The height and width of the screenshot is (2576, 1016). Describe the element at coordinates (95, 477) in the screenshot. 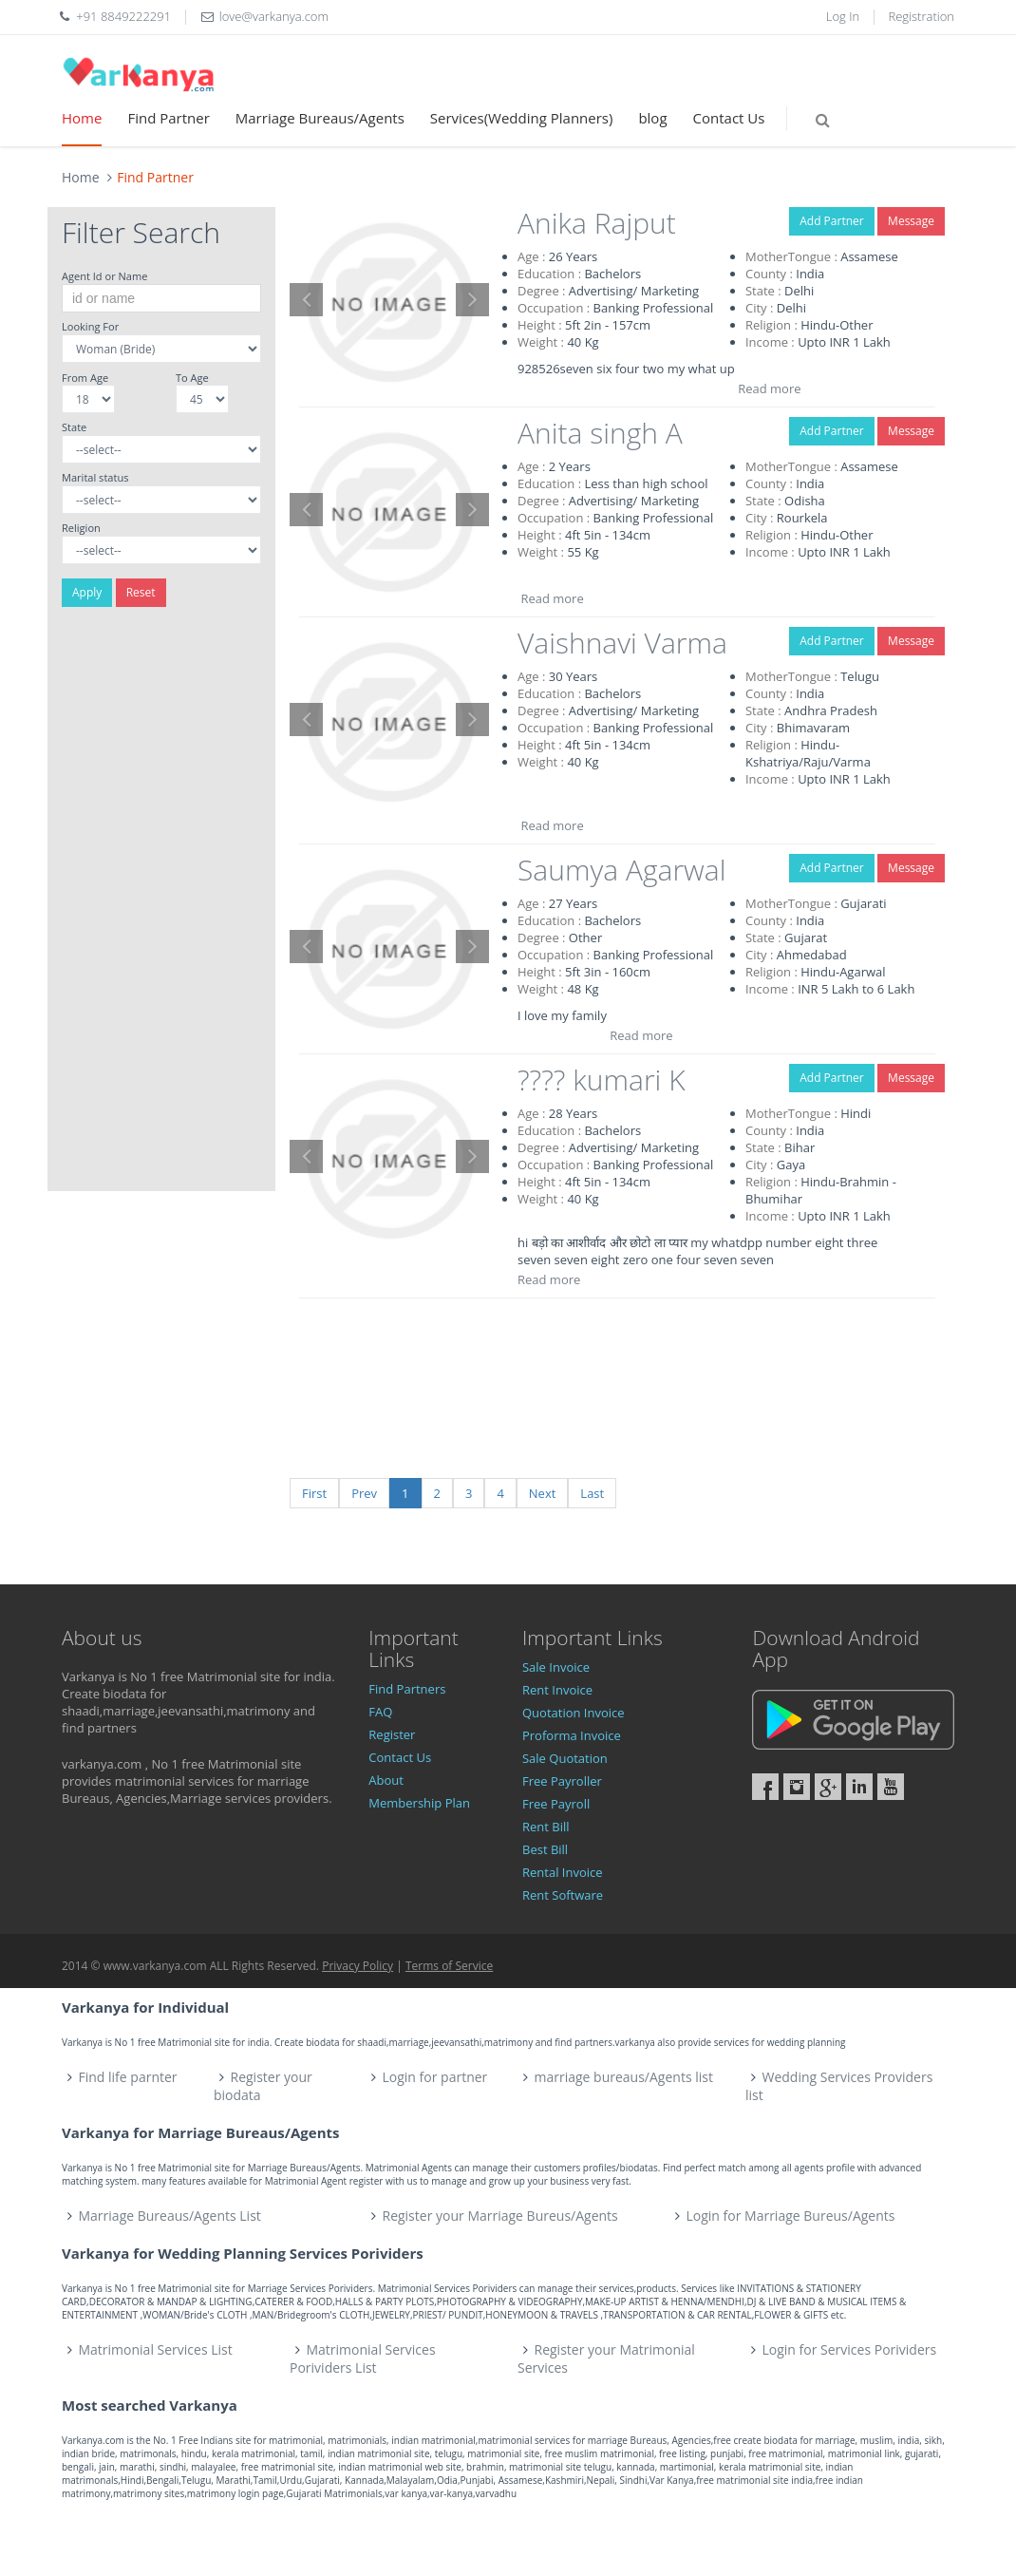

I see `Marital status` at that location.